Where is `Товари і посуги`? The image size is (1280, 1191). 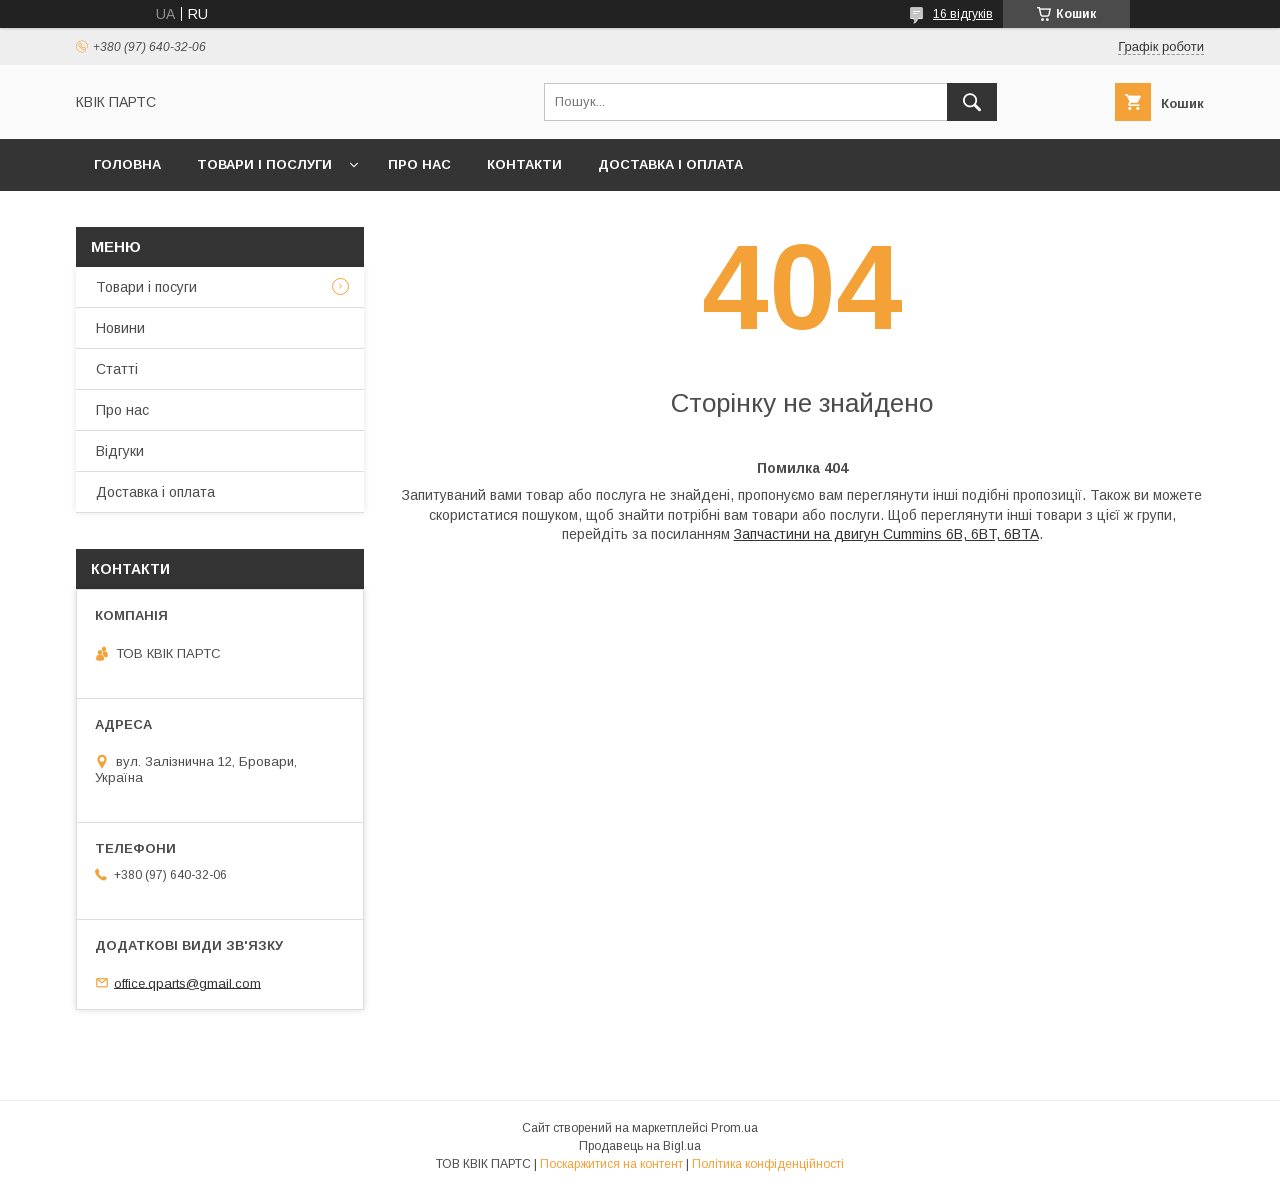
Товари і посуги is located at coordinates (146, 287).